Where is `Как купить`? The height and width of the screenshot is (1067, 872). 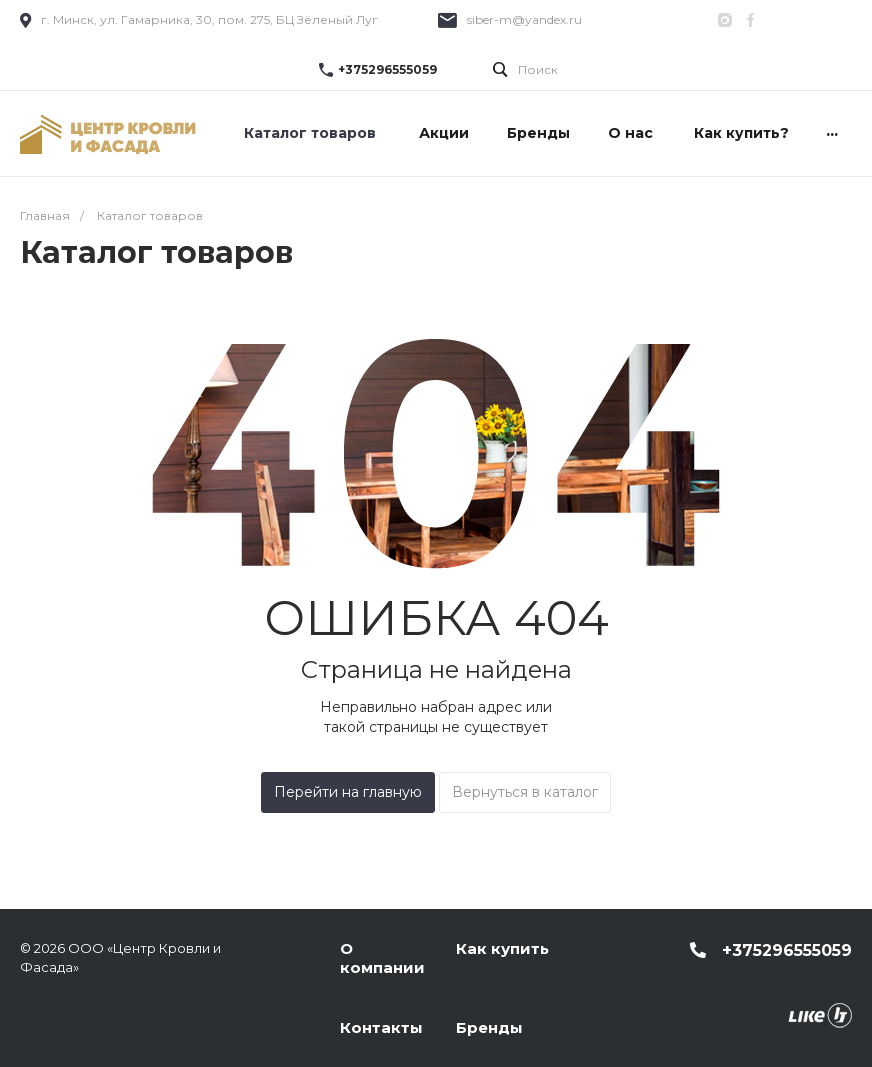 Как купить is located at coordinates (502, 948).